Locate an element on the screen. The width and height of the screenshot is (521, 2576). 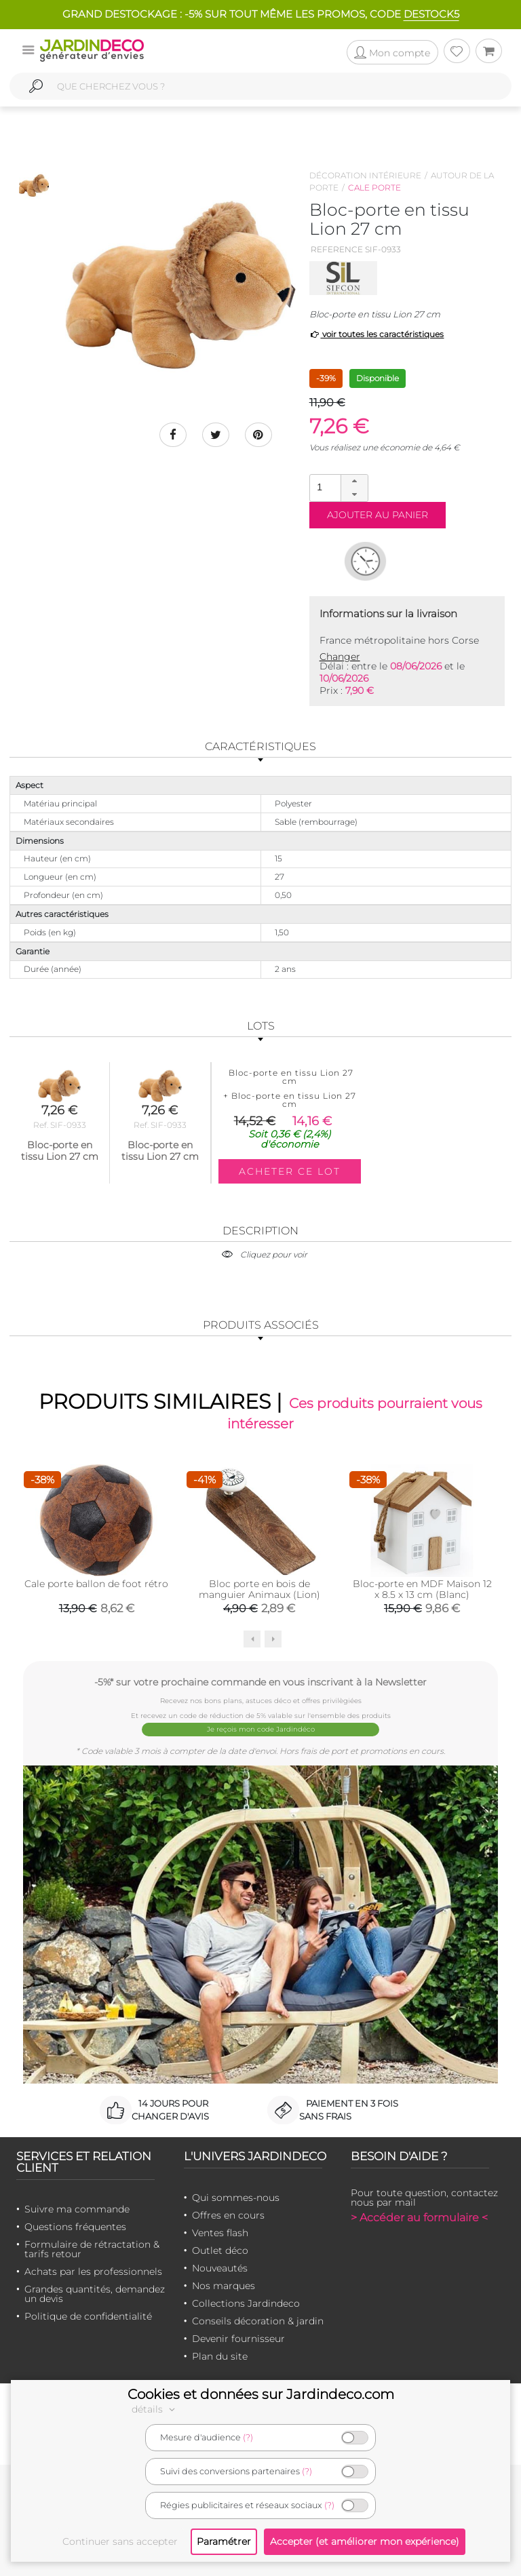
Collections Jardindeco is located at coordinates (246, 2303).